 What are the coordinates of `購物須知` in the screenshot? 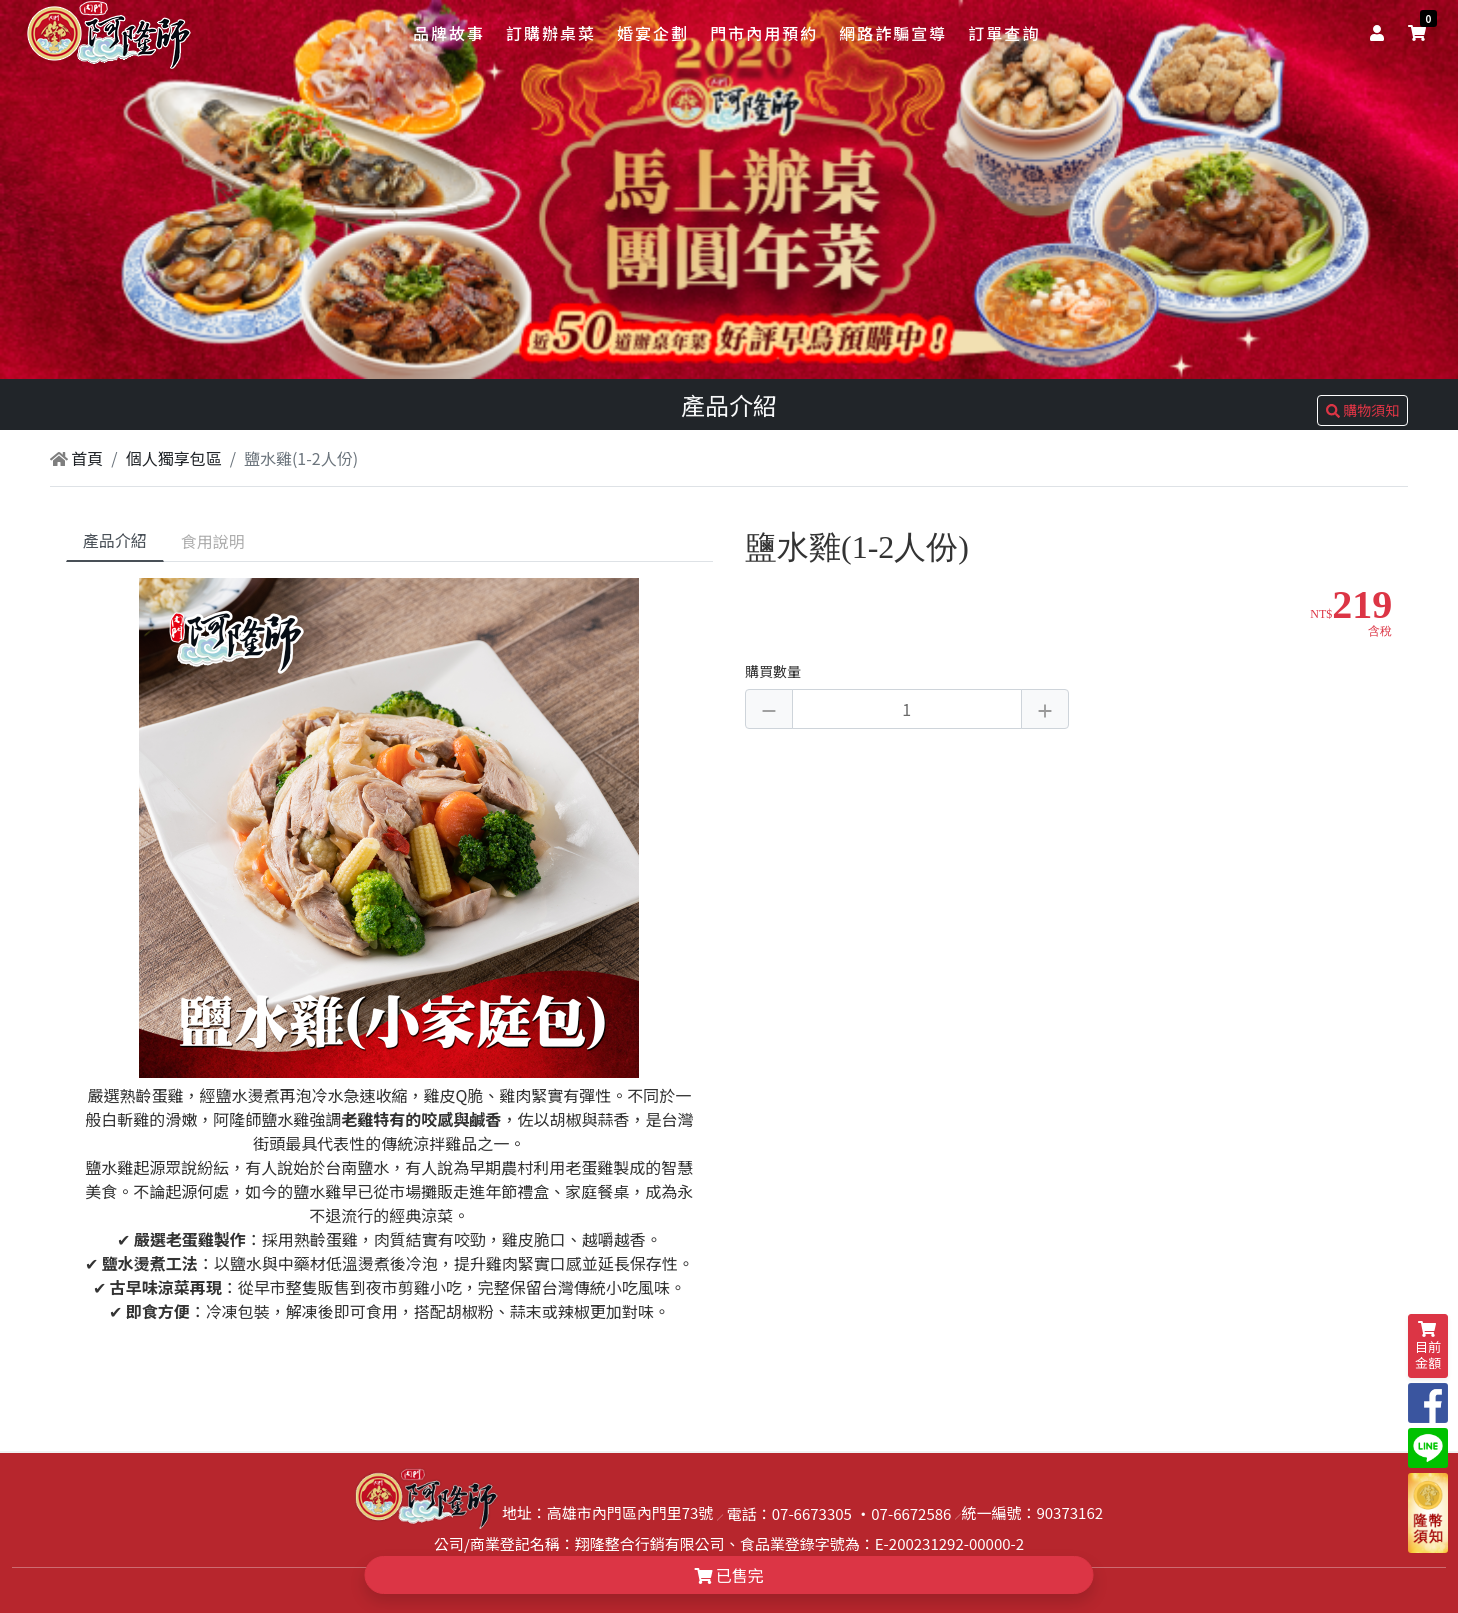 It's located at (1362, 410).